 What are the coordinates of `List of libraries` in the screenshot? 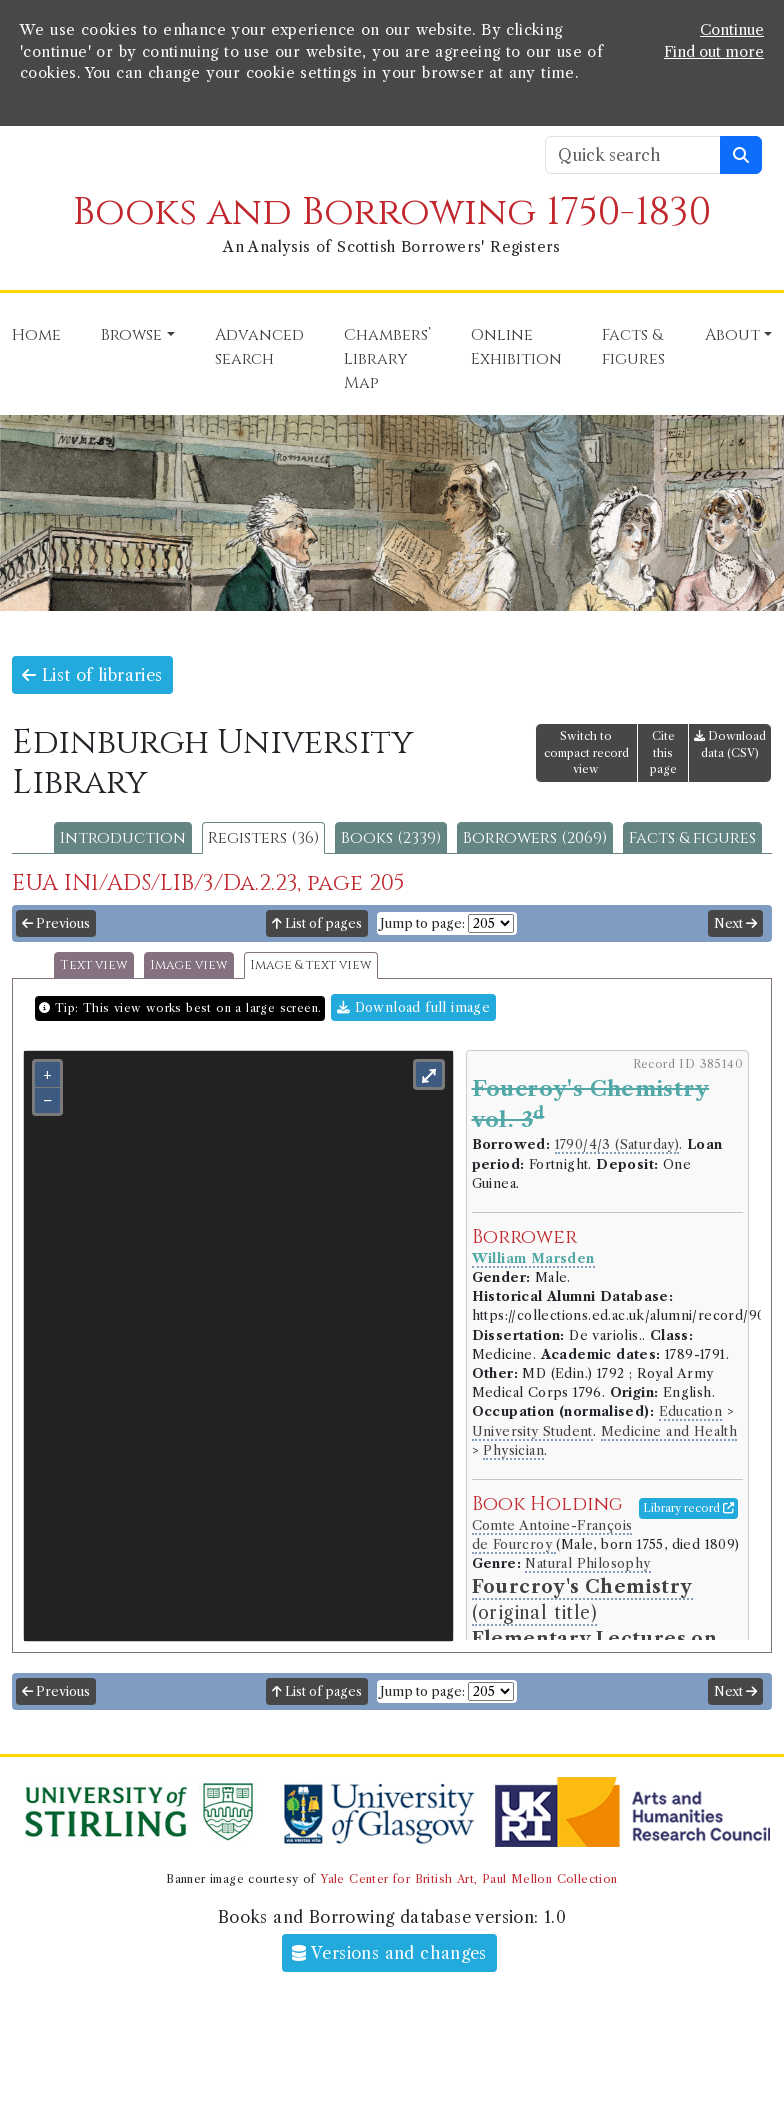 It's located at (92, 675).